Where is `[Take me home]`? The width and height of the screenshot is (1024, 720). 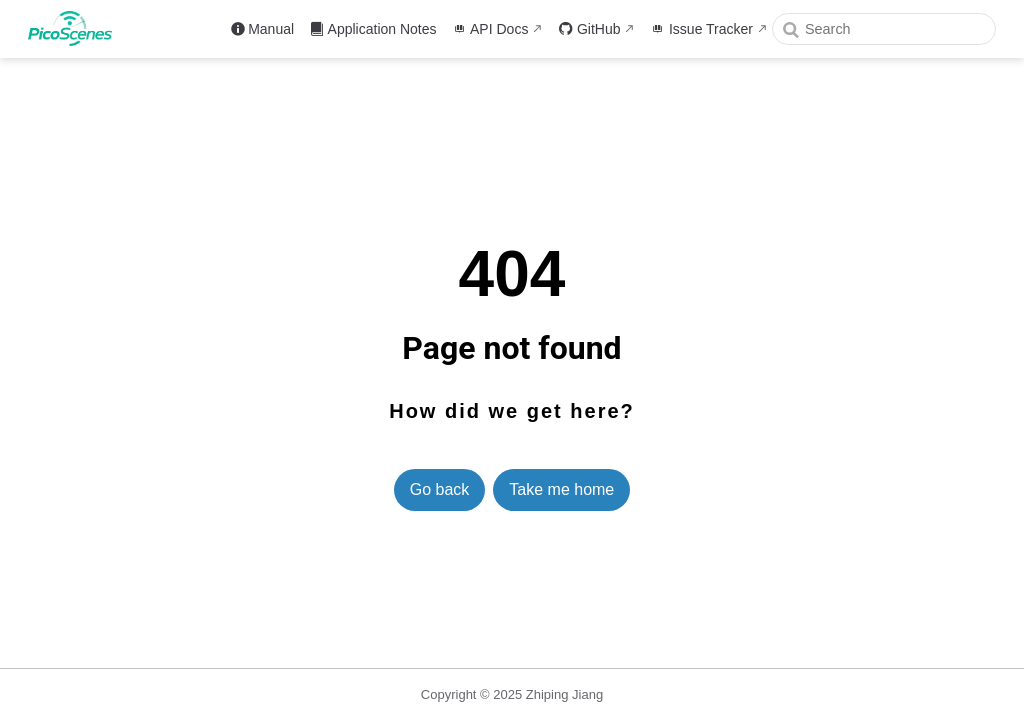
[Take me home] is located at coordinates (76, 28).